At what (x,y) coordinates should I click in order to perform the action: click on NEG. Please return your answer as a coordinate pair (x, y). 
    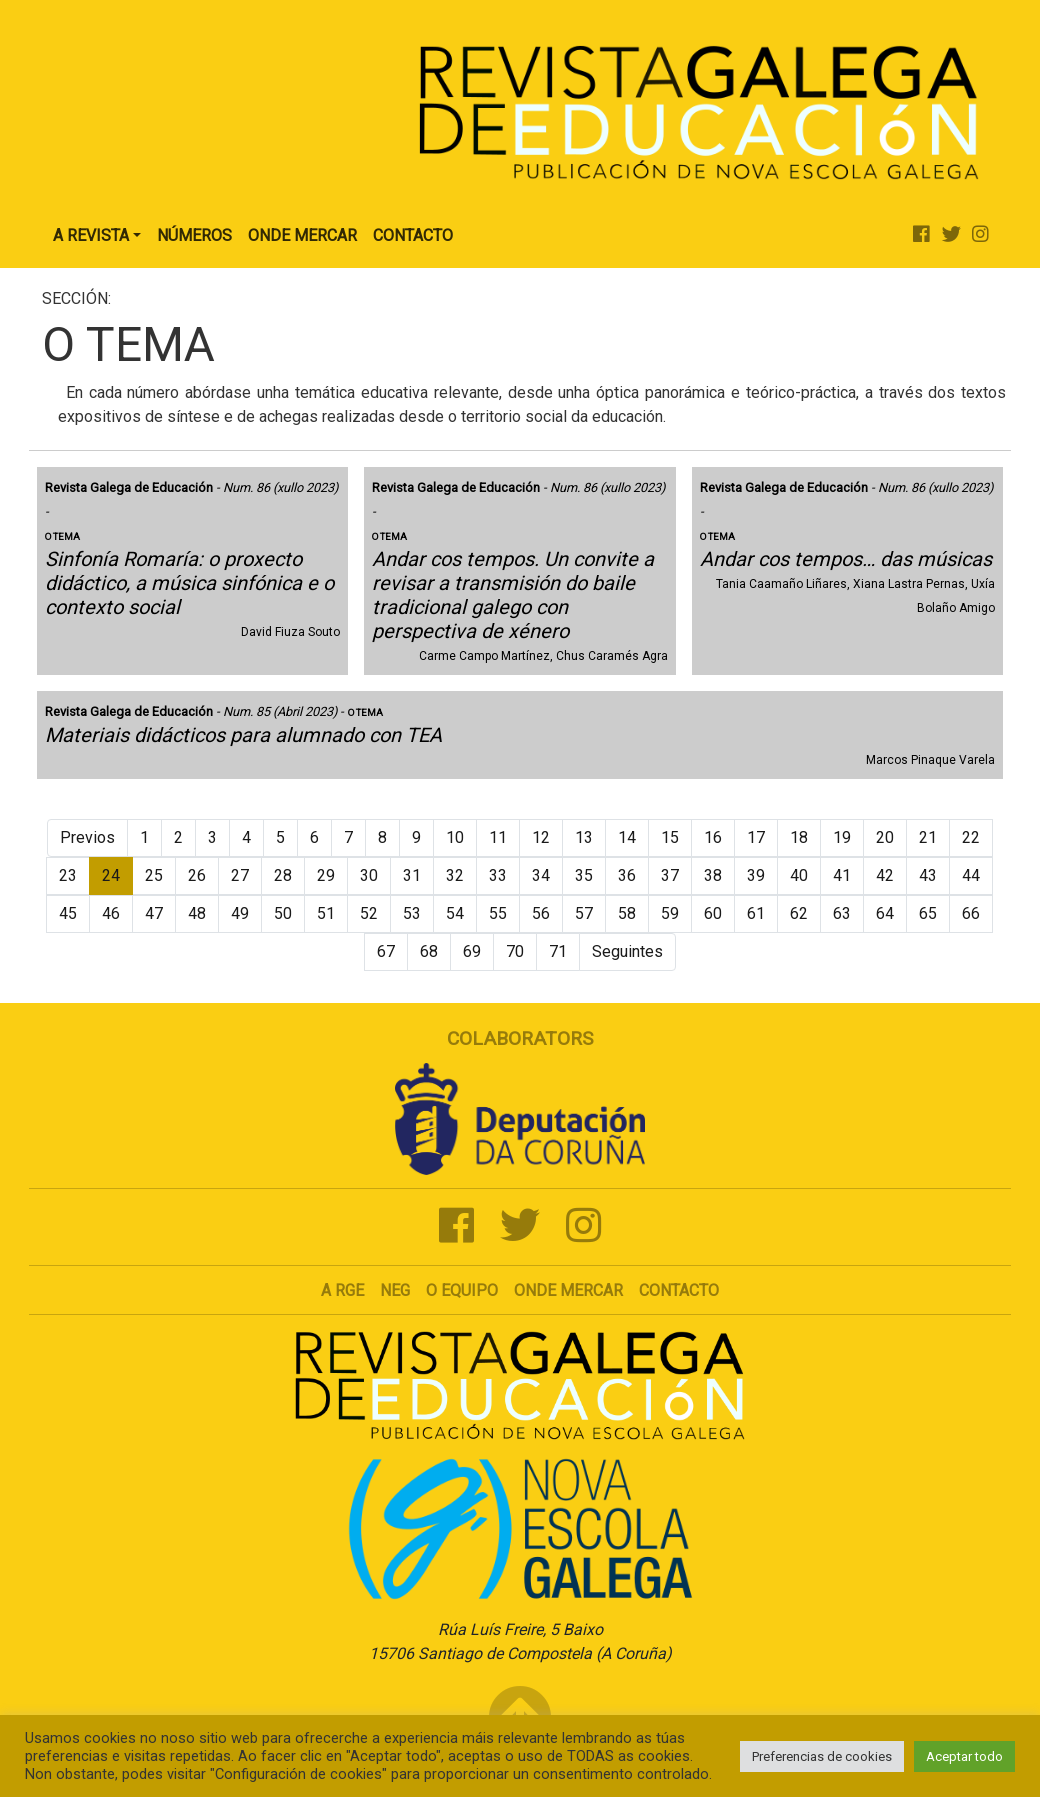
    Looking at the image, I should click on (395, 1290).